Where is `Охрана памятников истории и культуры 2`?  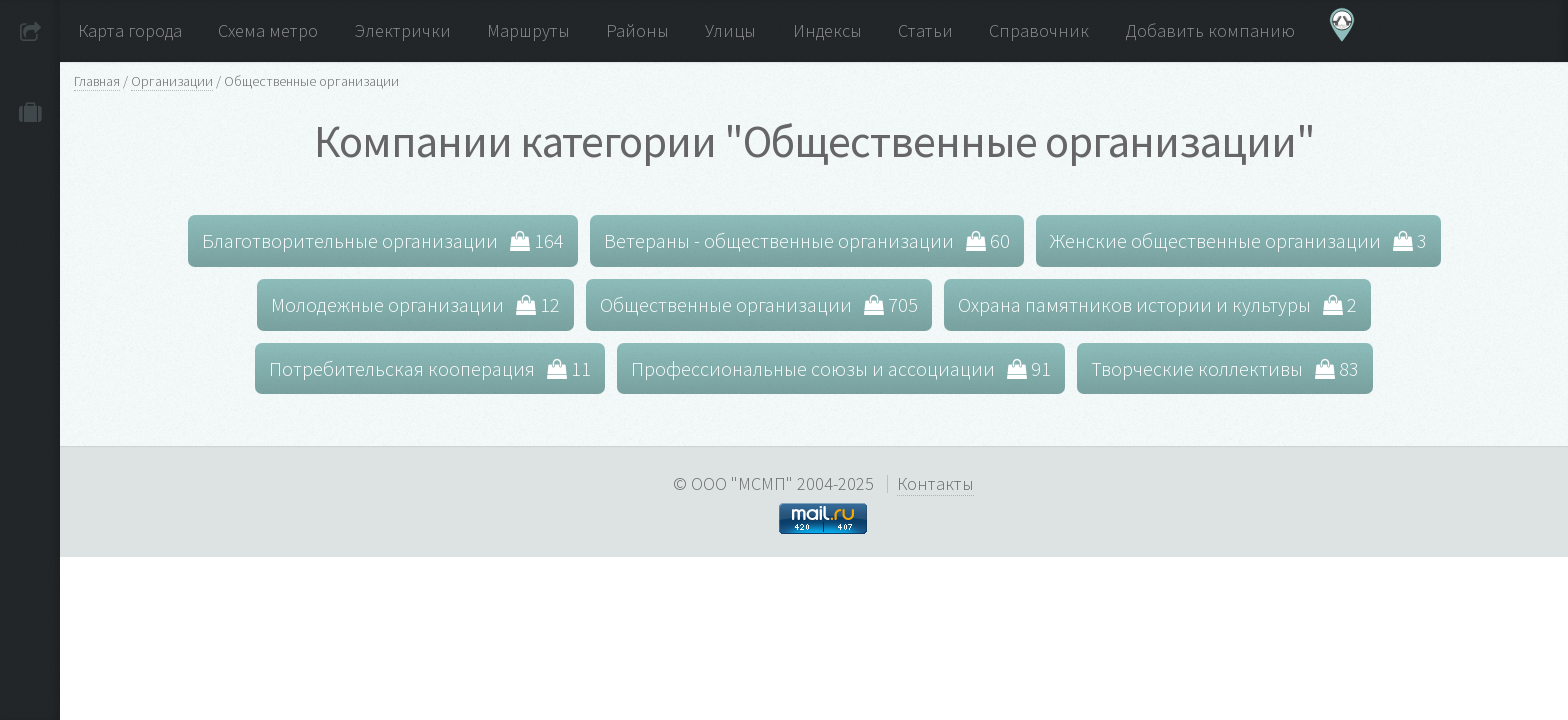
Охрана памятников истории и культуры 2 is located at coordinates (1157, 304).